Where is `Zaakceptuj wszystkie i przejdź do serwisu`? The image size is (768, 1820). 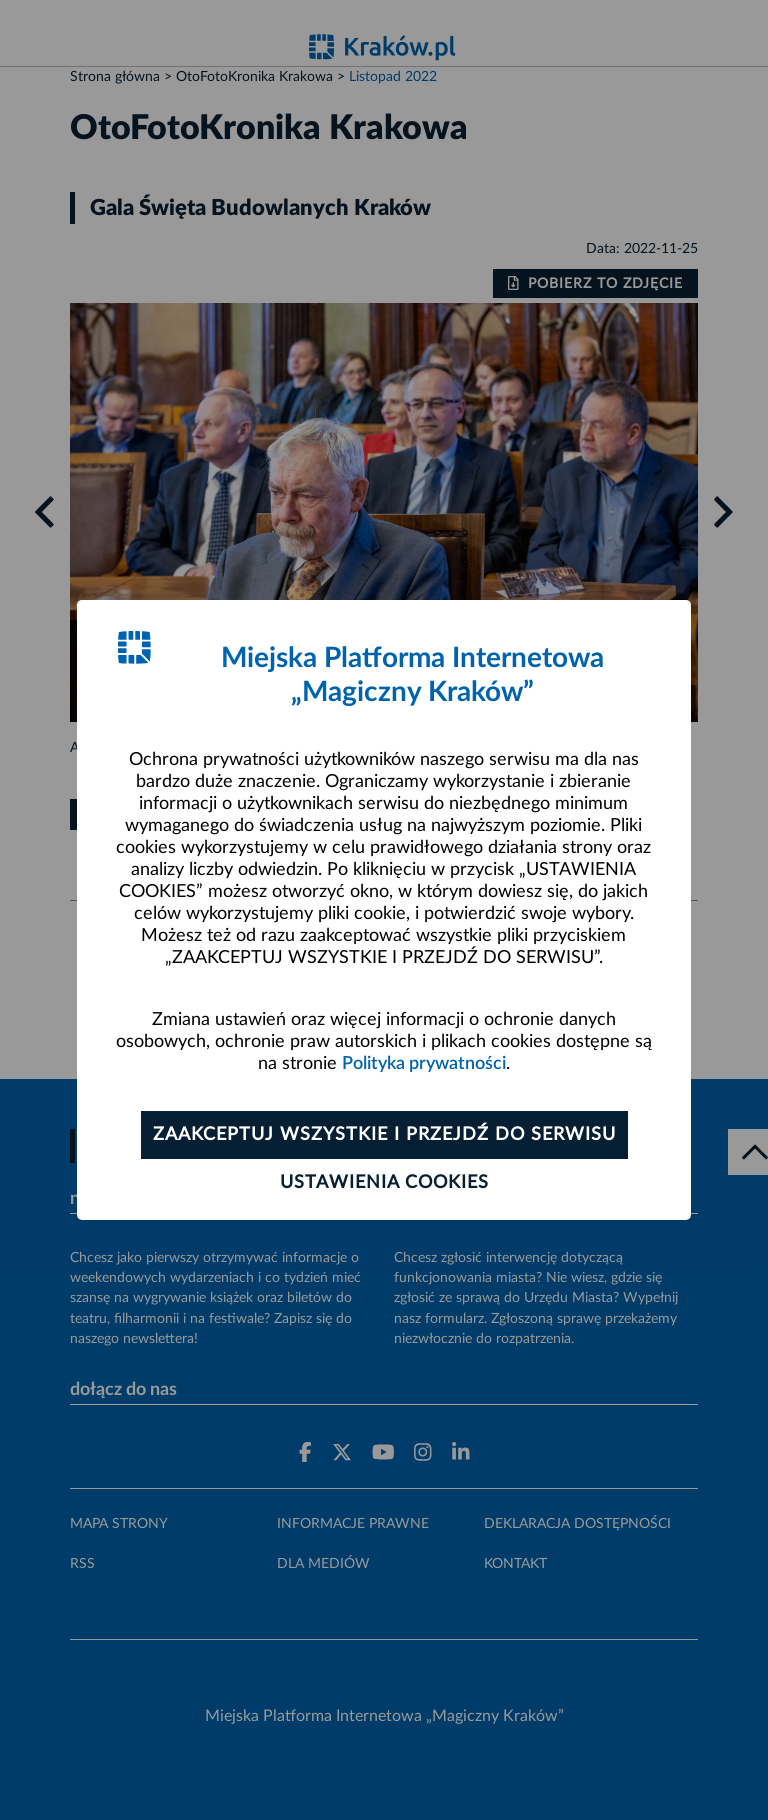 Zaakceptuj wszystkie i przejdź do serwisu is located at coordinates (384, 1135).